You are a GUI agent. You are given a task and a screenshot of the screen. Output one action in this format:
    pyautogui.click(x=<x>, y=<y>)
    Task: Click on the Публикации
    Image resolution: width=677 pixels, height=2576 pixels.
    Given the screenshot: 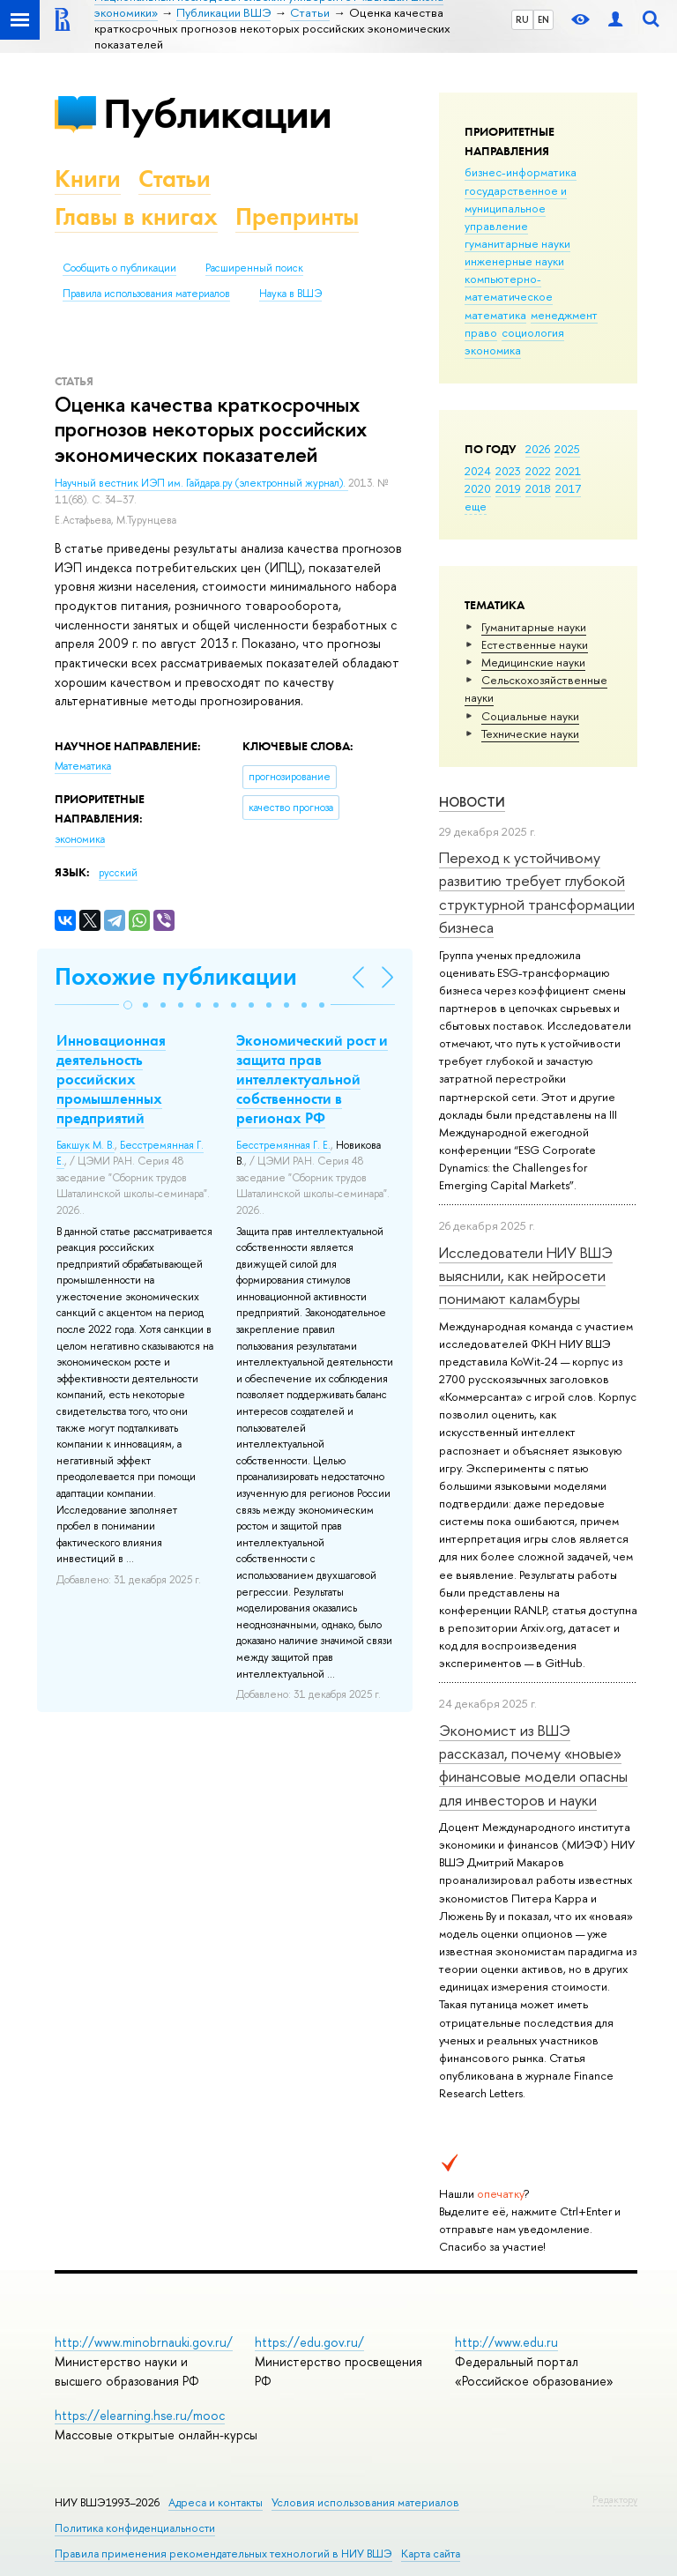 What is the action you would take?
    pyautogui.click(x=217, y=113)
    